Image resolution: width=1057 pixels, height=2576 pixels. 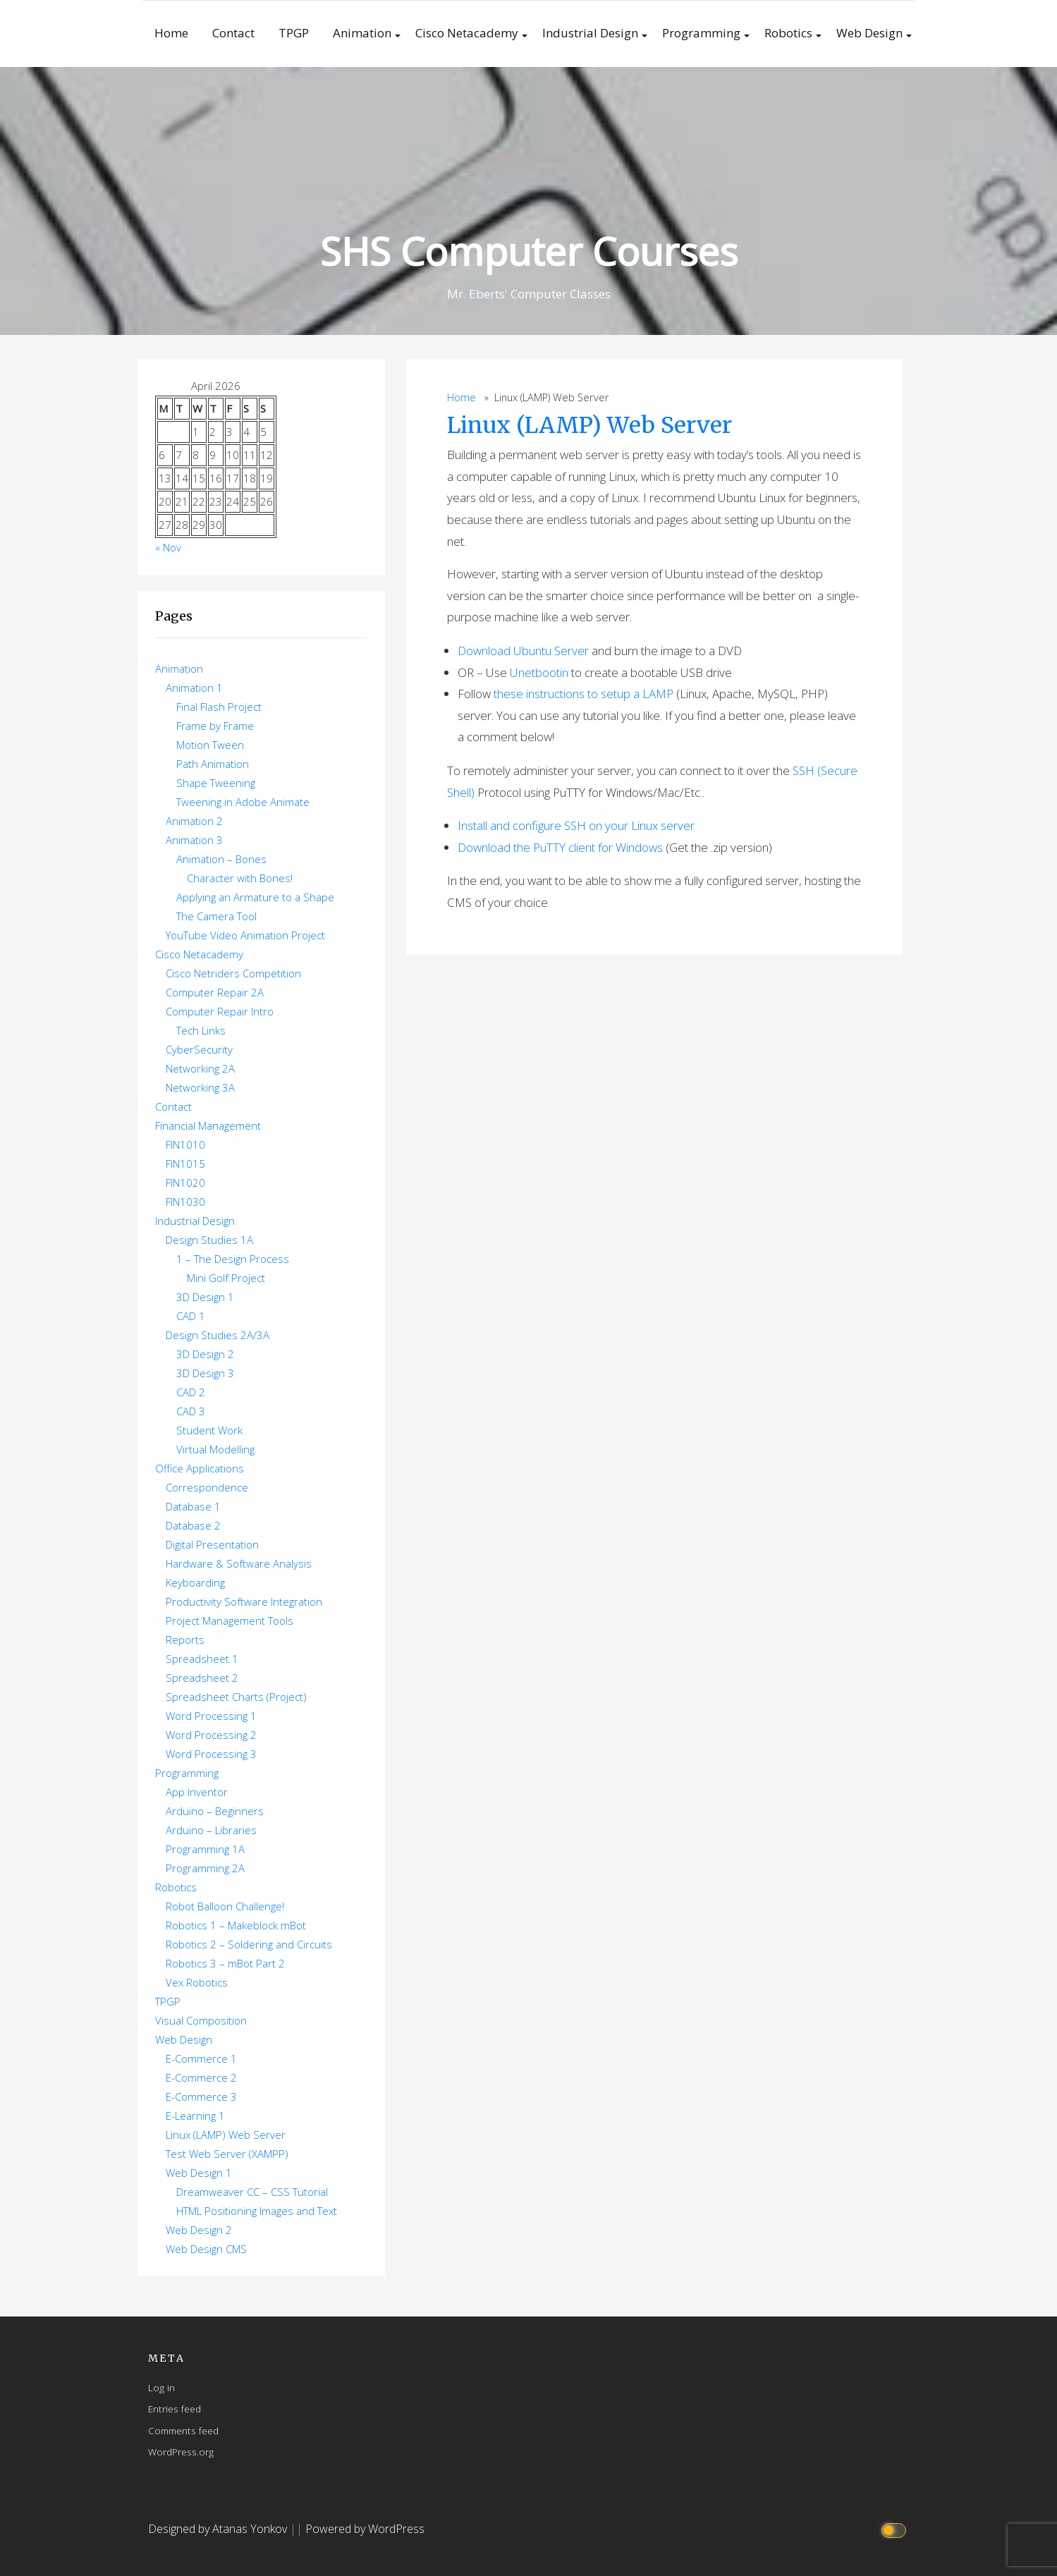 What do you see at coordinates (199, 1468) in the screenshot?
I see `Office Applications` at bounding box center [199, 1468].